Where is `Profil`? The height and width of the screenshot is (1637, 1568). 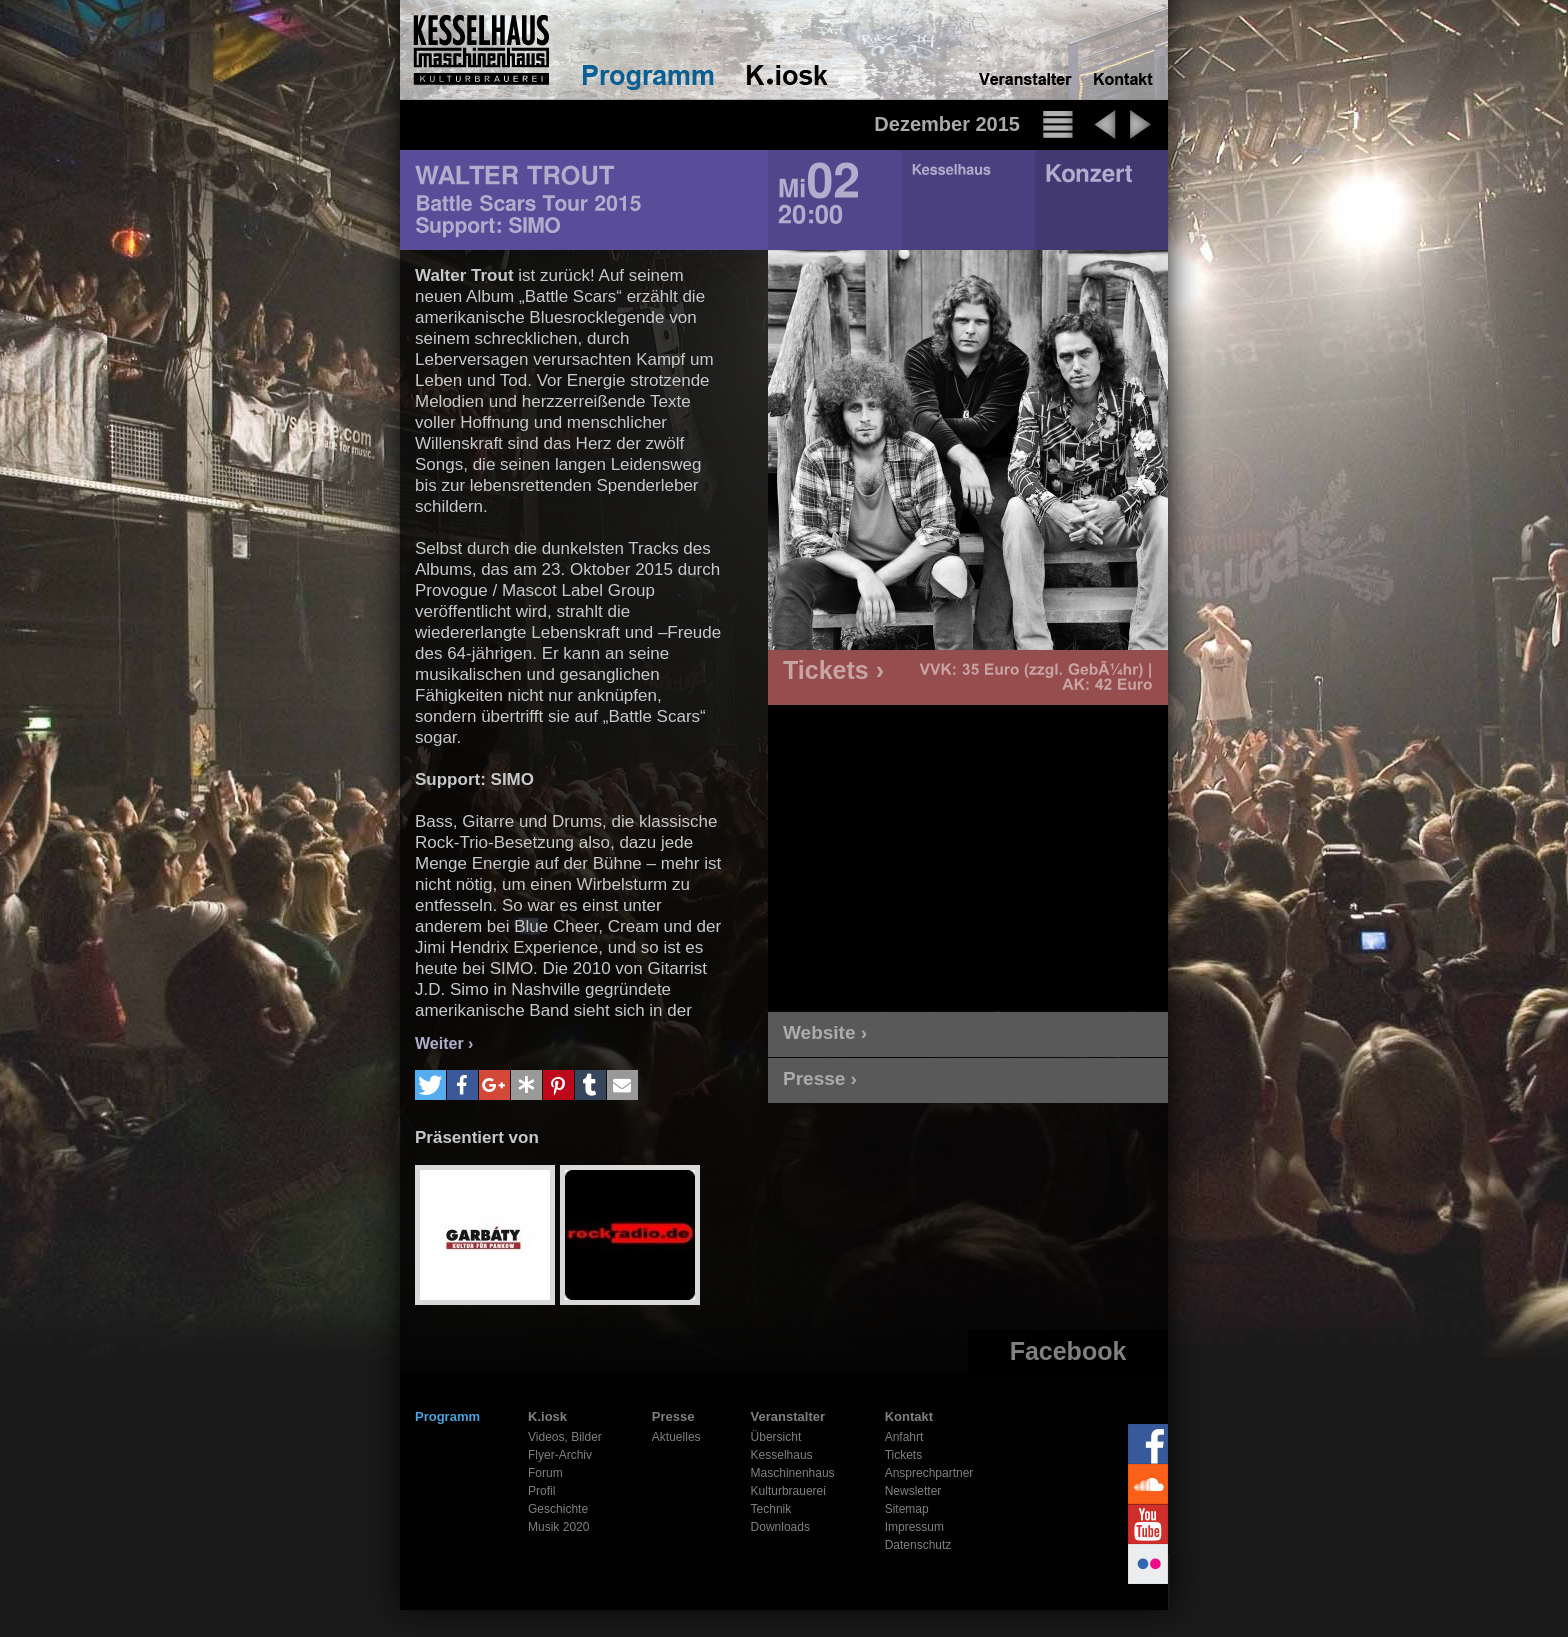 Profil is located at coordinates (541, 1491).